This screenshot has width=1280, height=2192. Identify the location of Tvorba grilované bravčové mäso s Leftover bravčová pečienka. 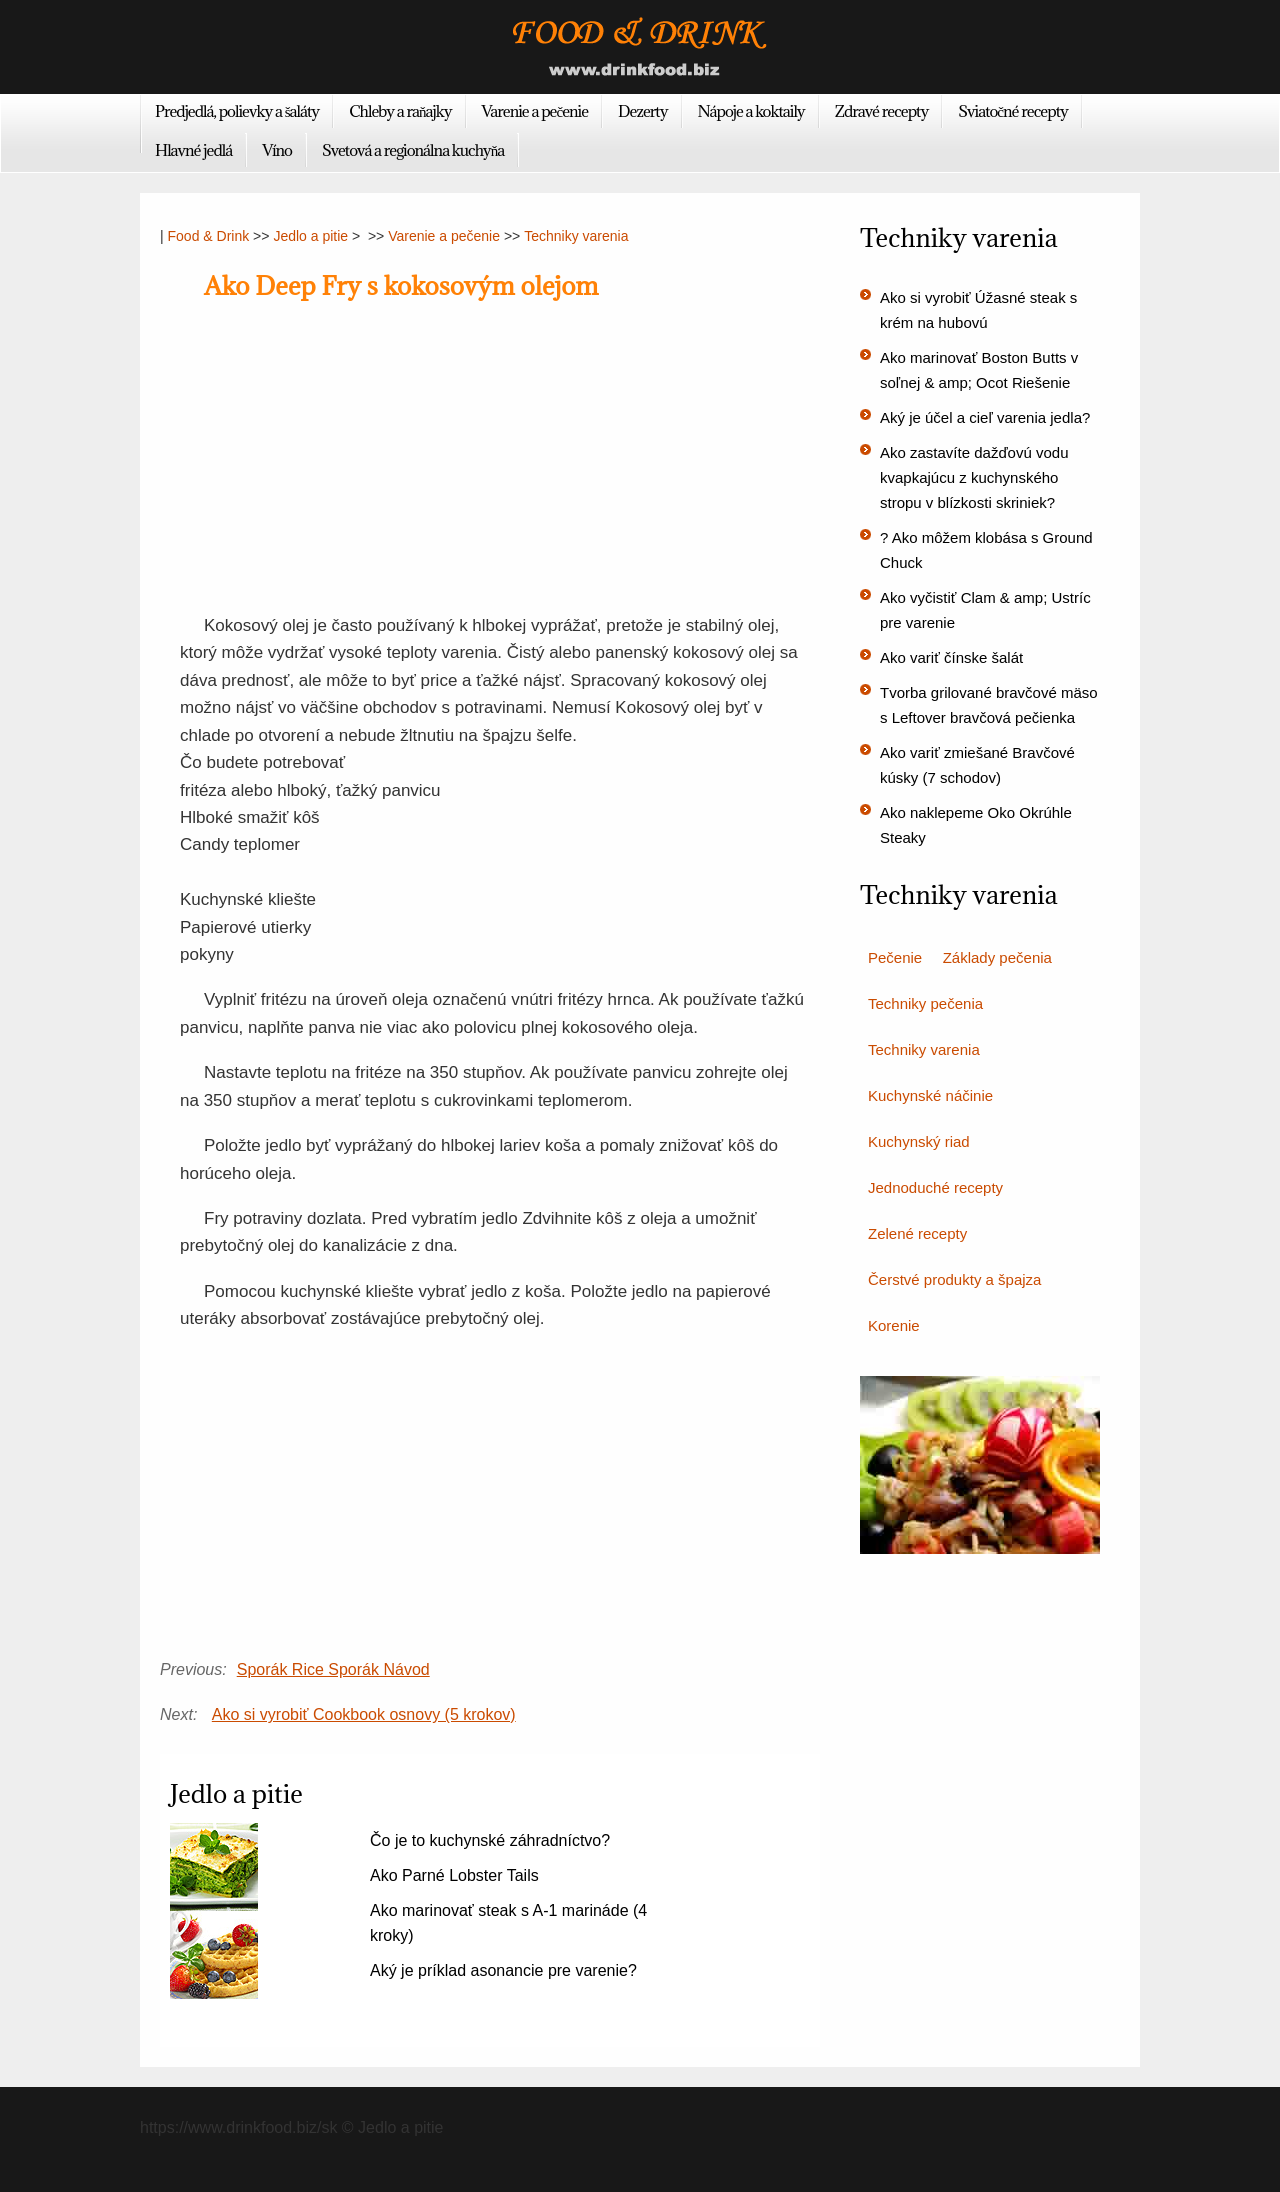
(989, 705).